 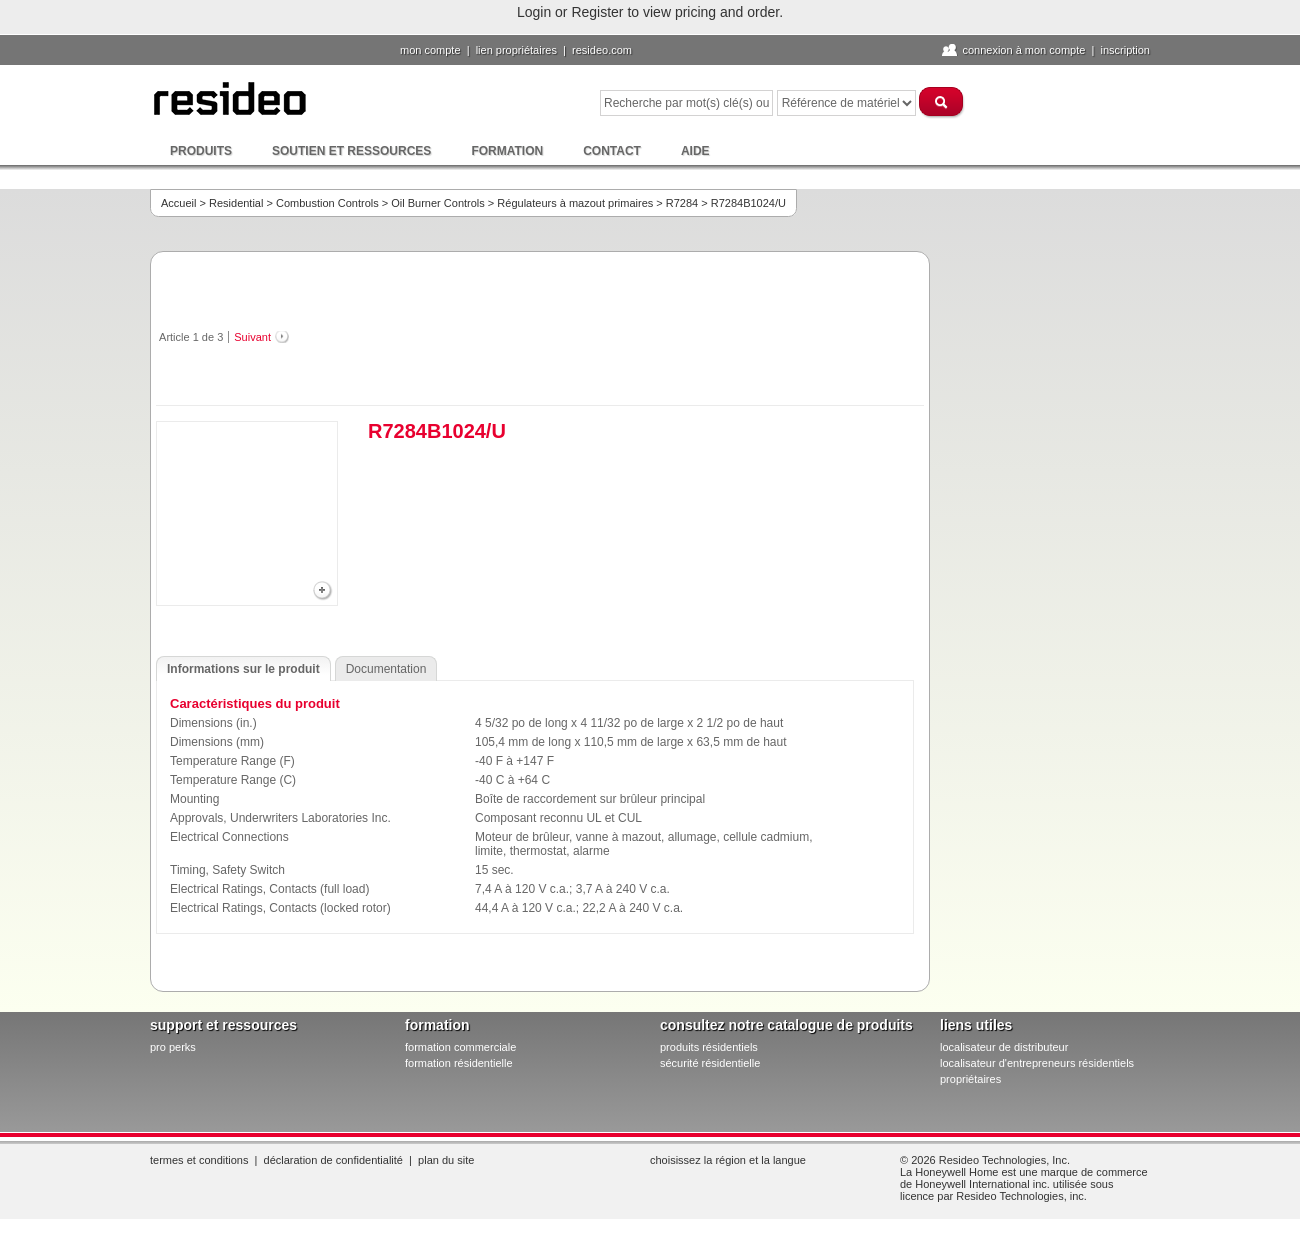 What do you see at coordinates (710, 1063) in the screenshot?
I see `sécurité résidentielle` at bounding box center [710, 1063].